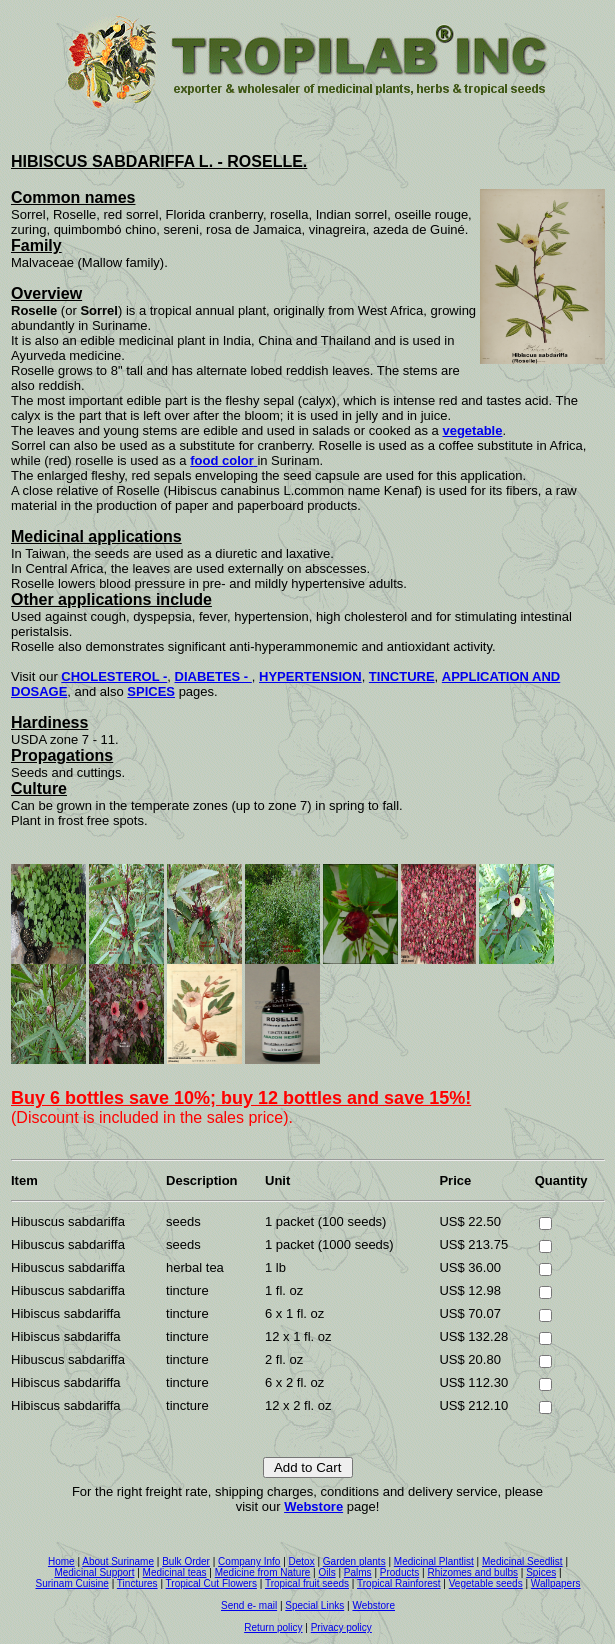  Describe the element at coordinates (307, 1583) in the screenshot. I see `Tropical fruit seeds` at that location.